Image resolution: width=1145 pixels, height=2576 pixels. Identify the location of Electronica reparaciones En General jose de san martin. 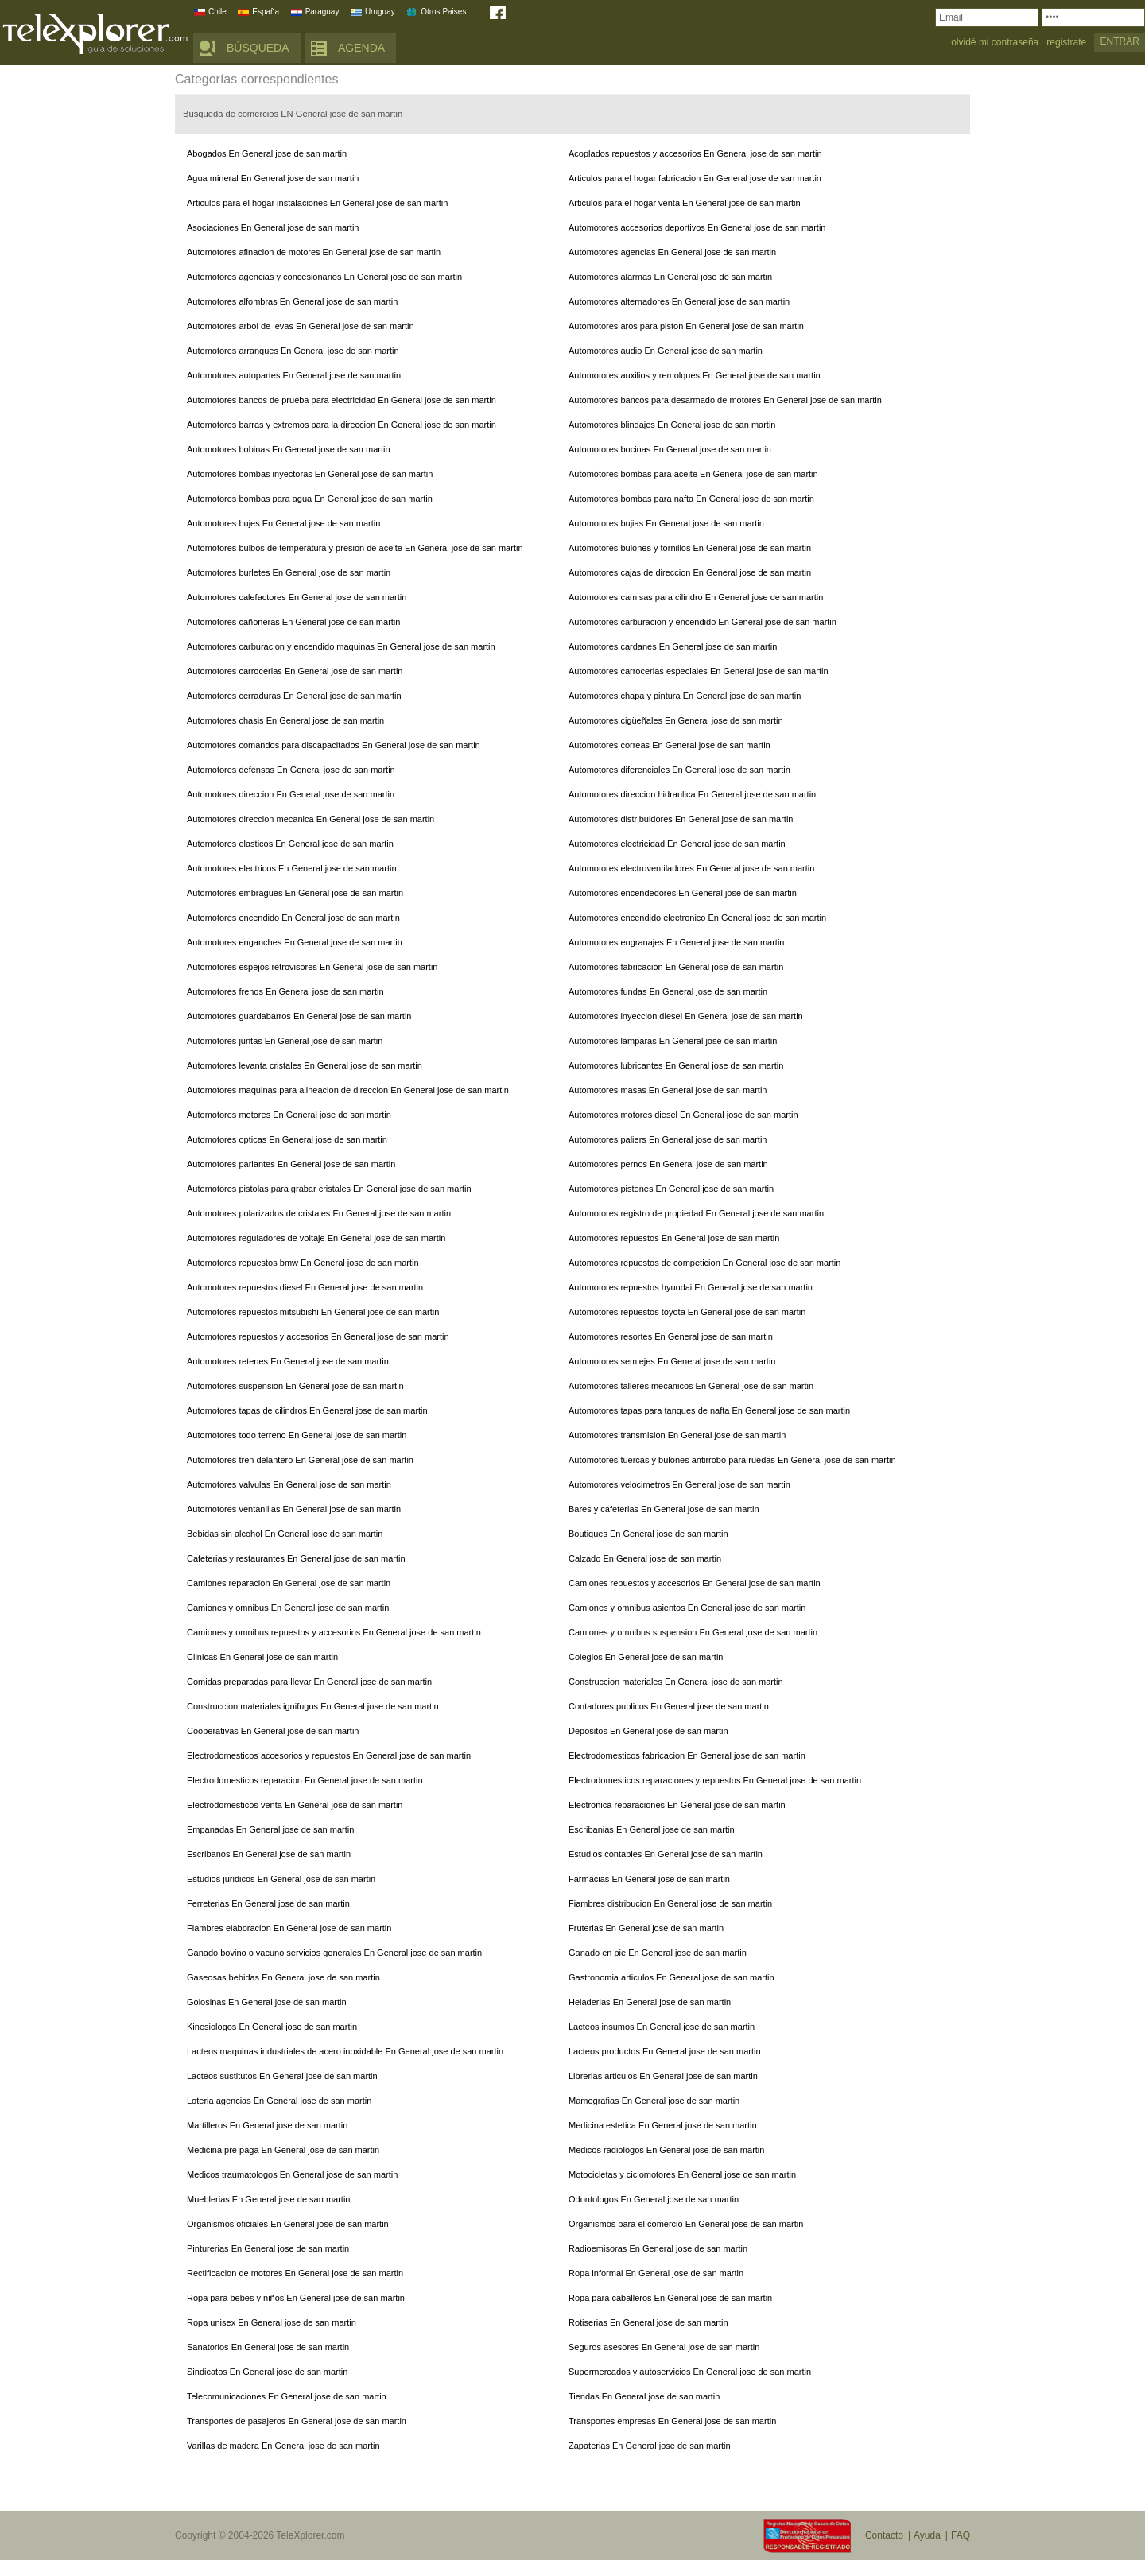
(677, 1805).